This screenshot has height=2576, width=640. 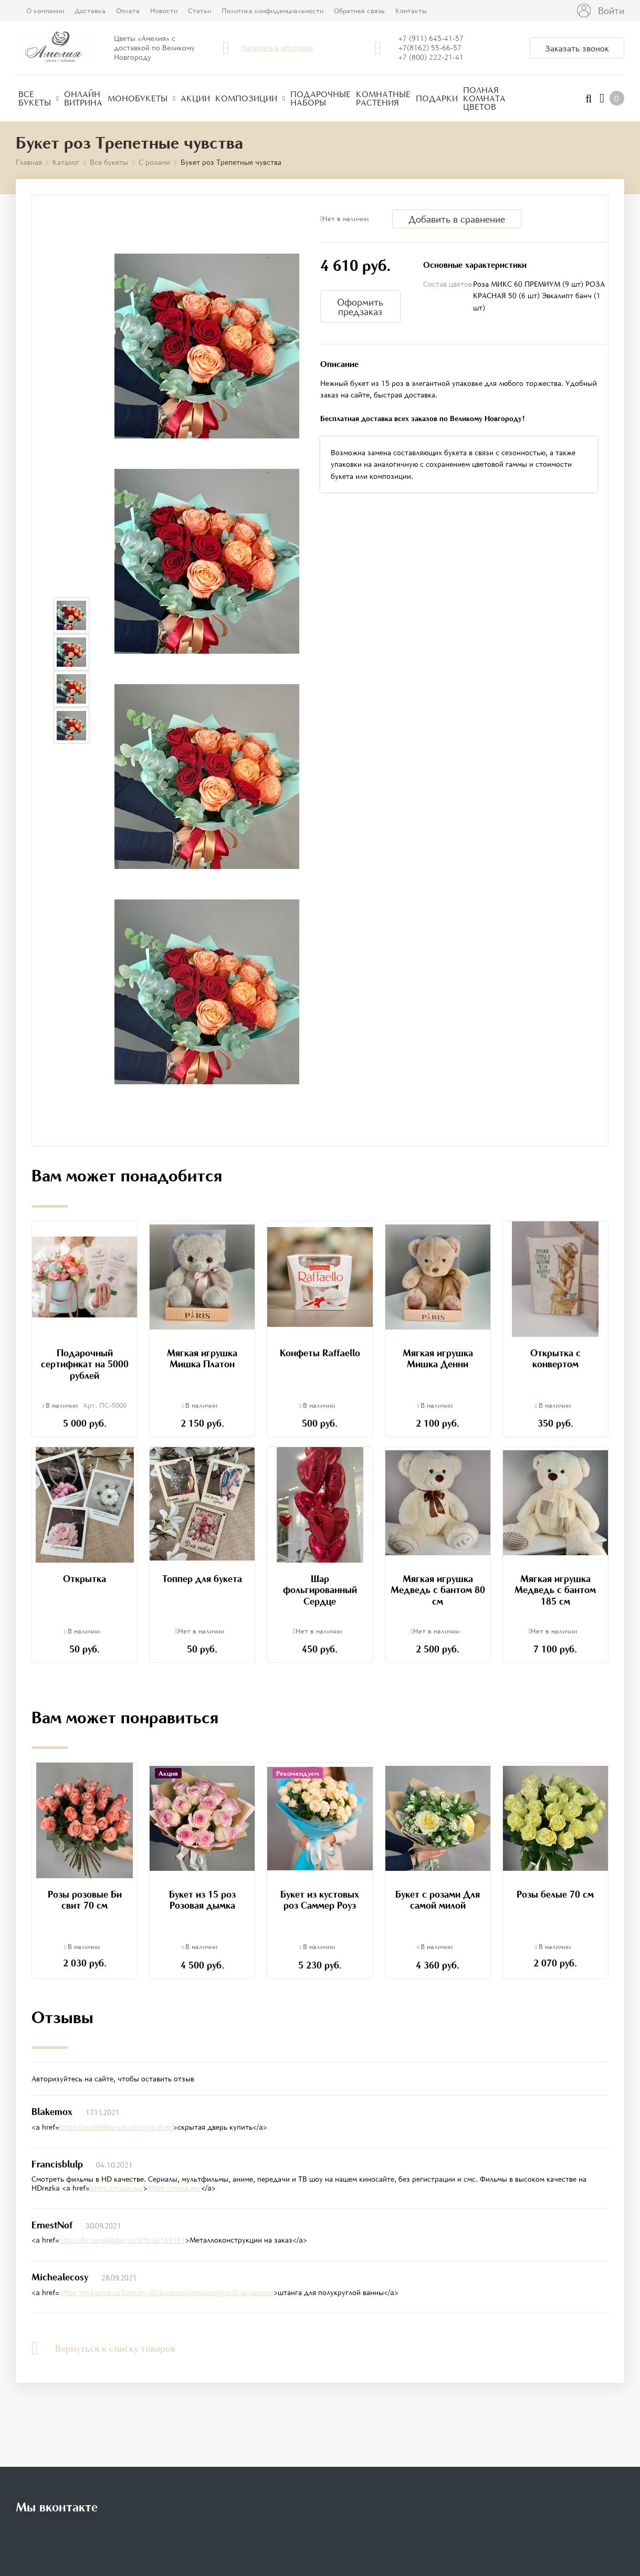 I want to click on Мягкая игрушка Медведь с бантом 80 см, so click(x=438, y=1590).